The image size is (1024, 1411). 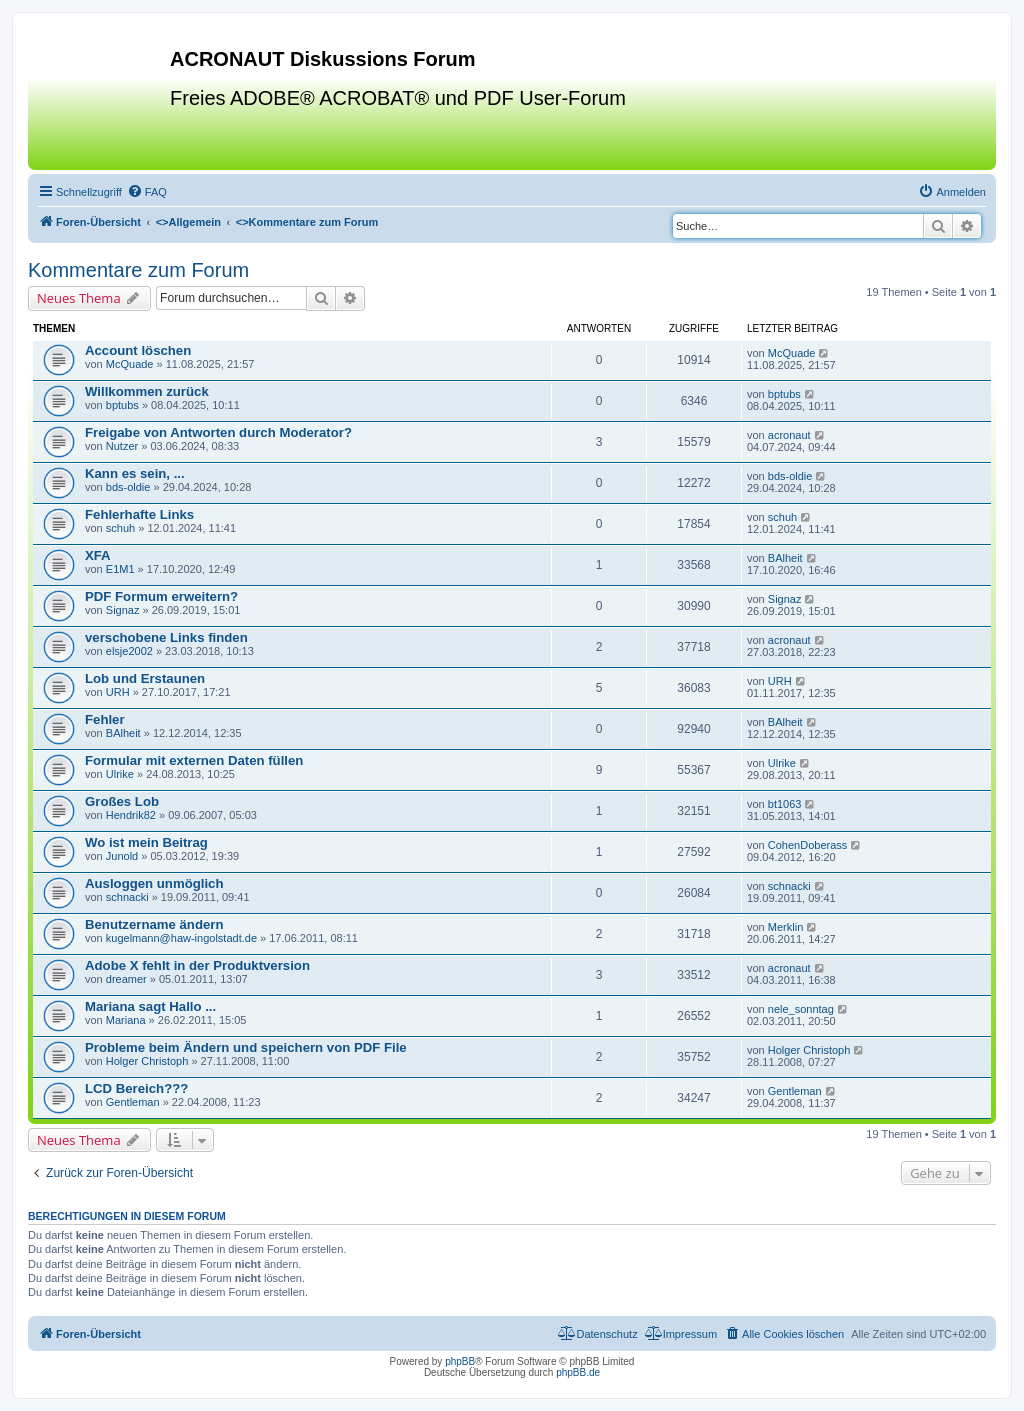 What do you see at coordinates (120, 569) in the screenshot?
I see `E1M1` at bounding box center [120, 569].